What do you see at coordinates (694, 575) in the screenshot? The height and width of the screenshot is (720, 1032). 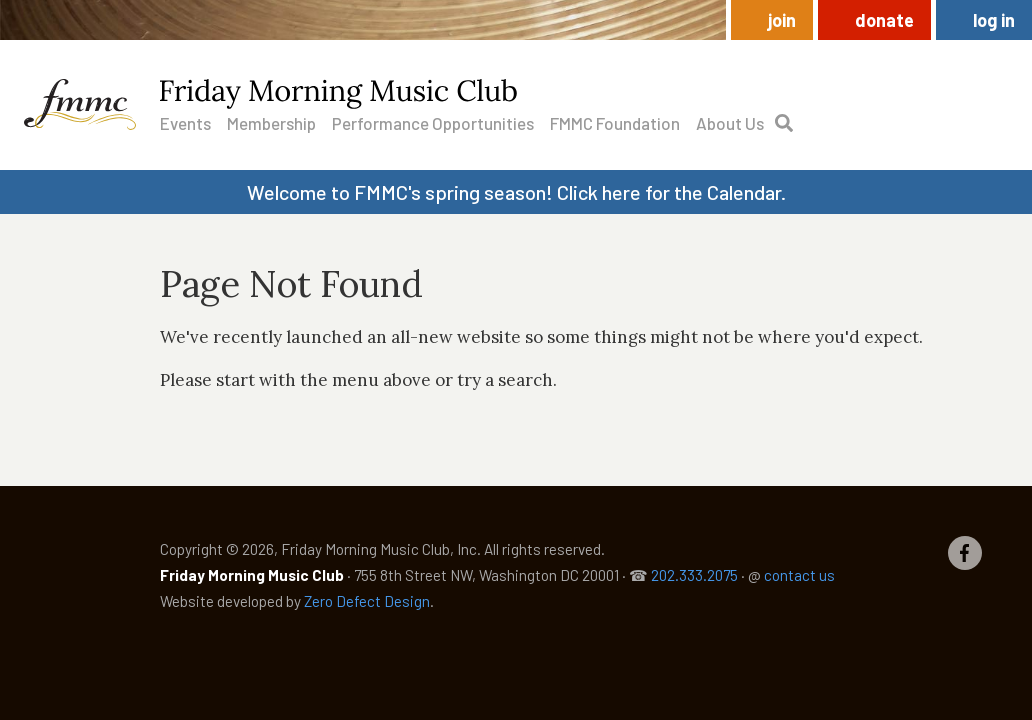 I see `202.333.2075` at bounding box center [694, 575].